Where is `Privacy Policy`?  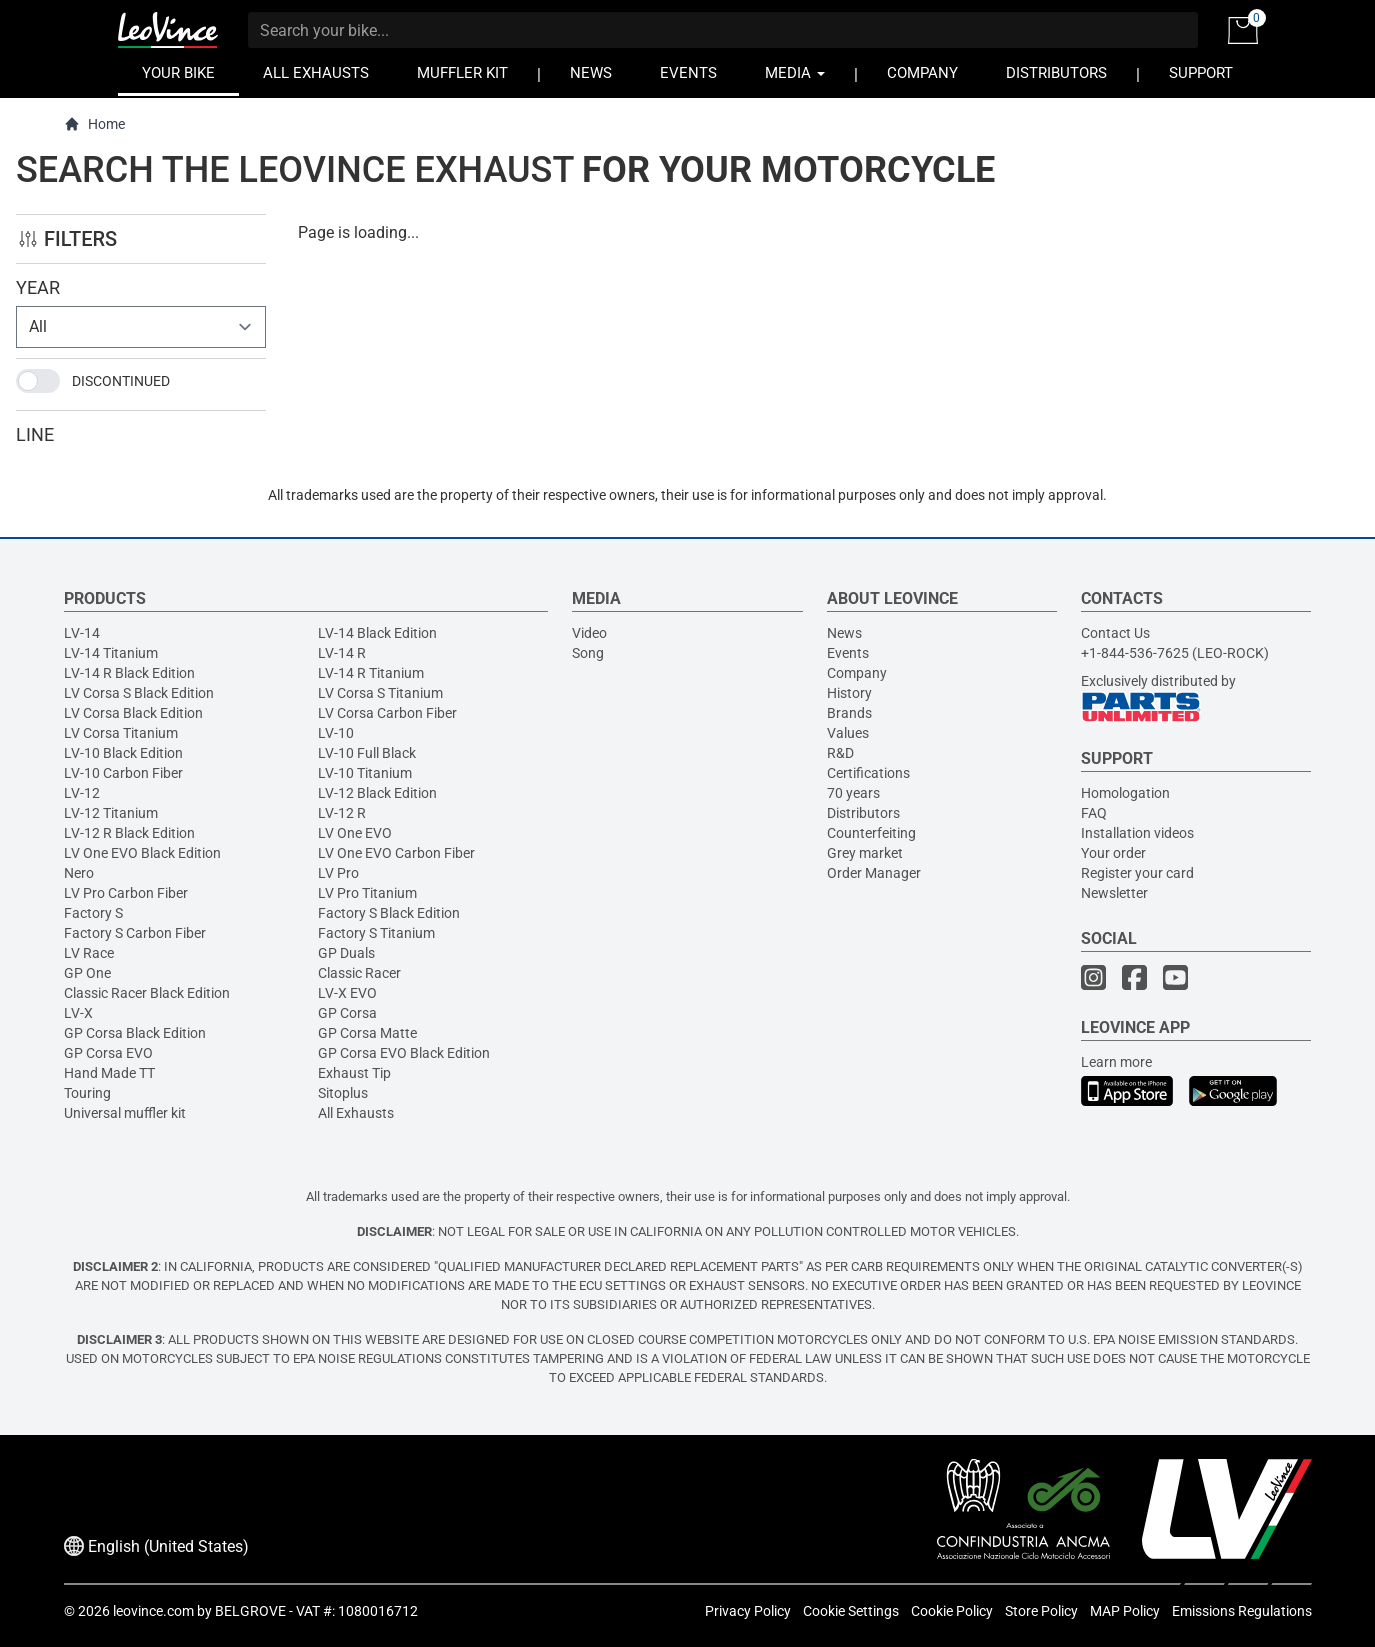
Privacy Policy is located at coordinates (748, 1611).